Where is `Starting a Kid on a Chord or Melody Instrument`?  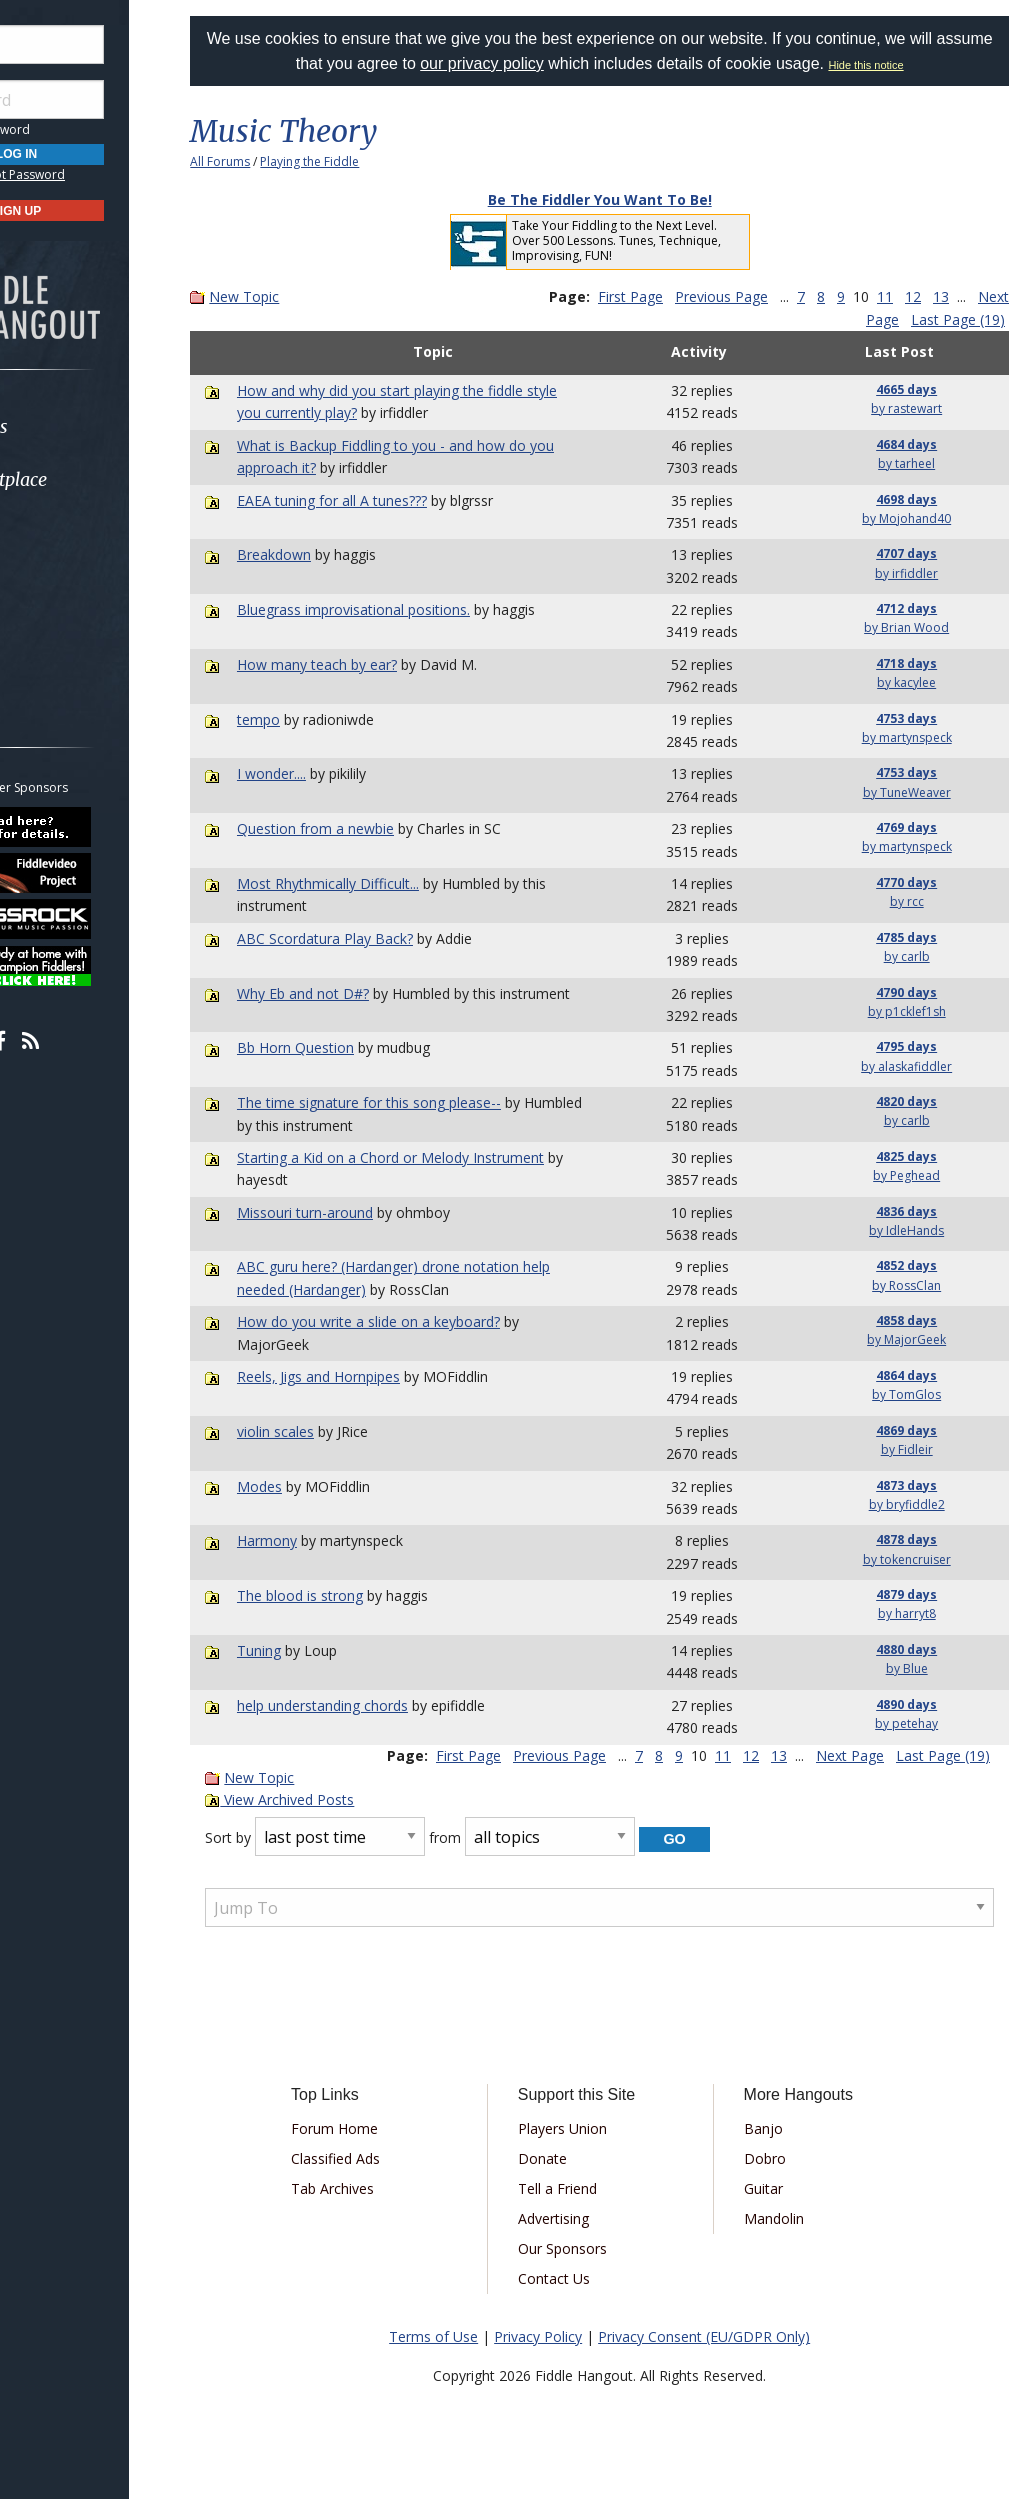
Starting a Kid on a Chord or Melody Instrument is located at coordinates (438, 1157).